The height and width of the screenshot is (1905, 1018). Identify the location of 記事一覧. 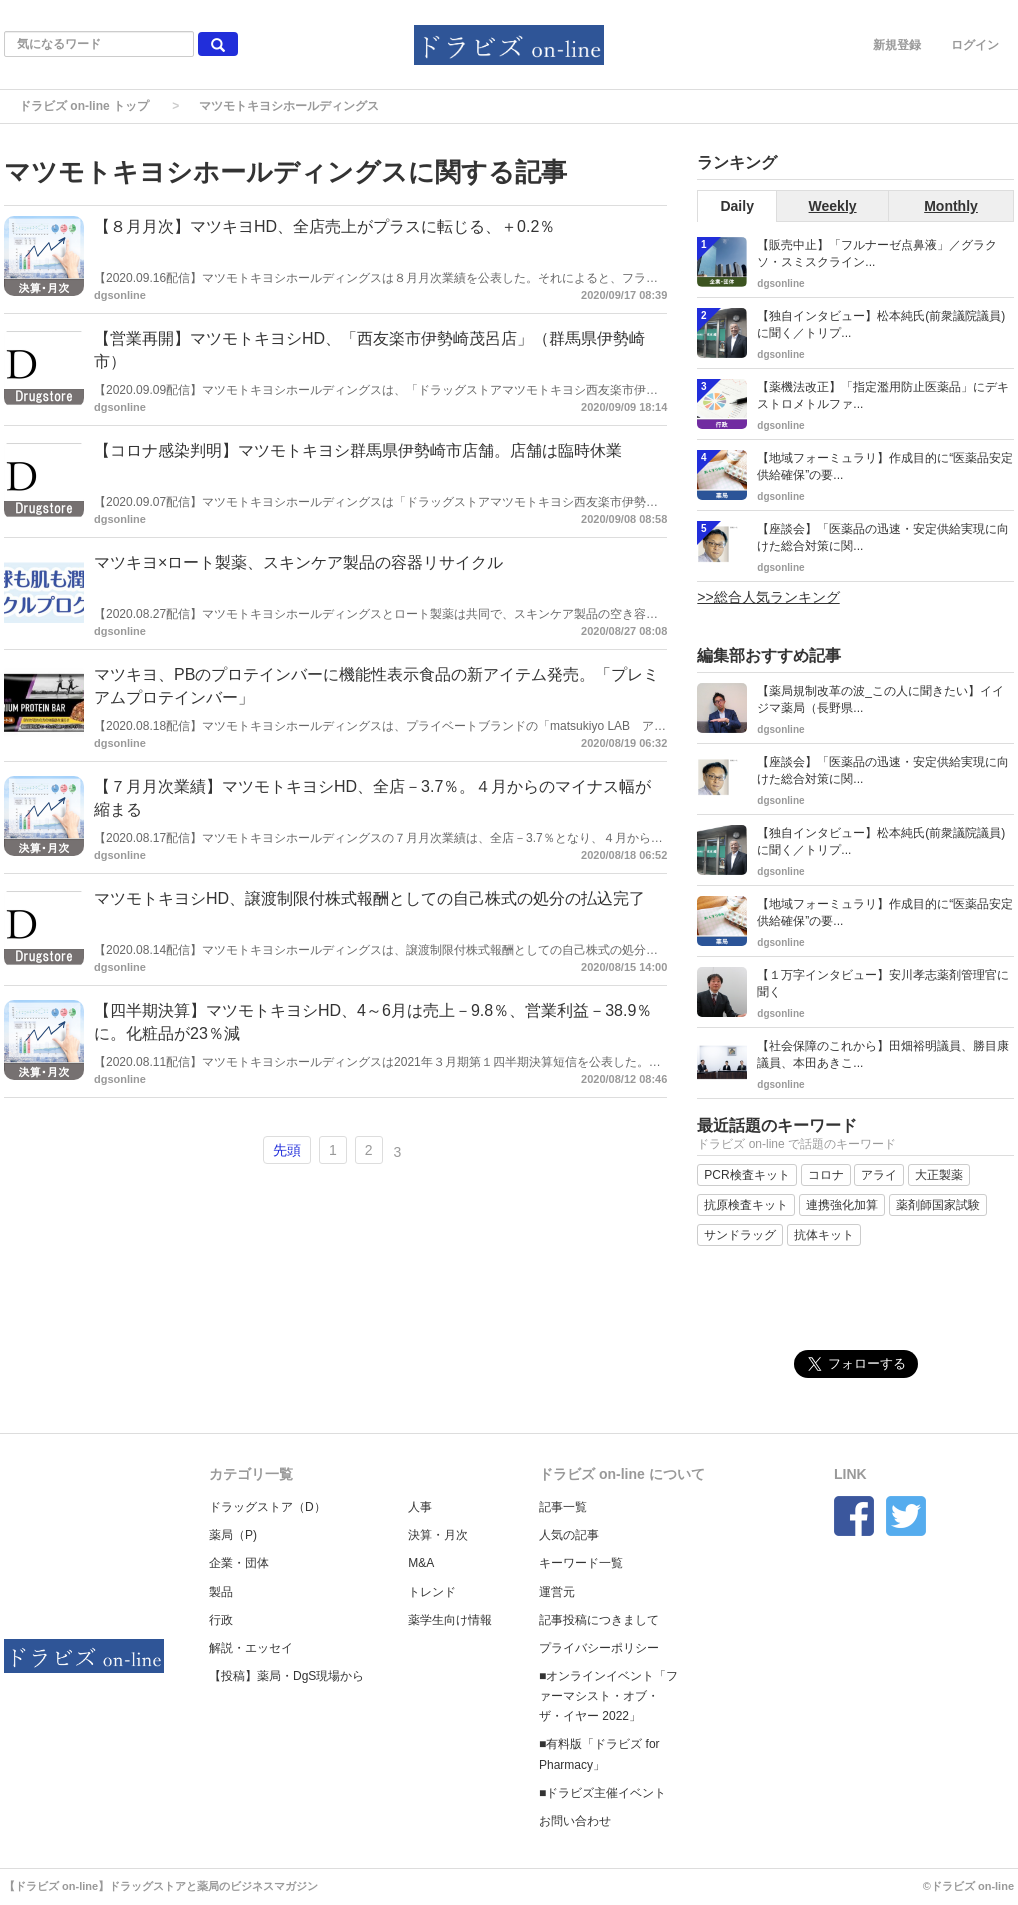
(563, 1507).